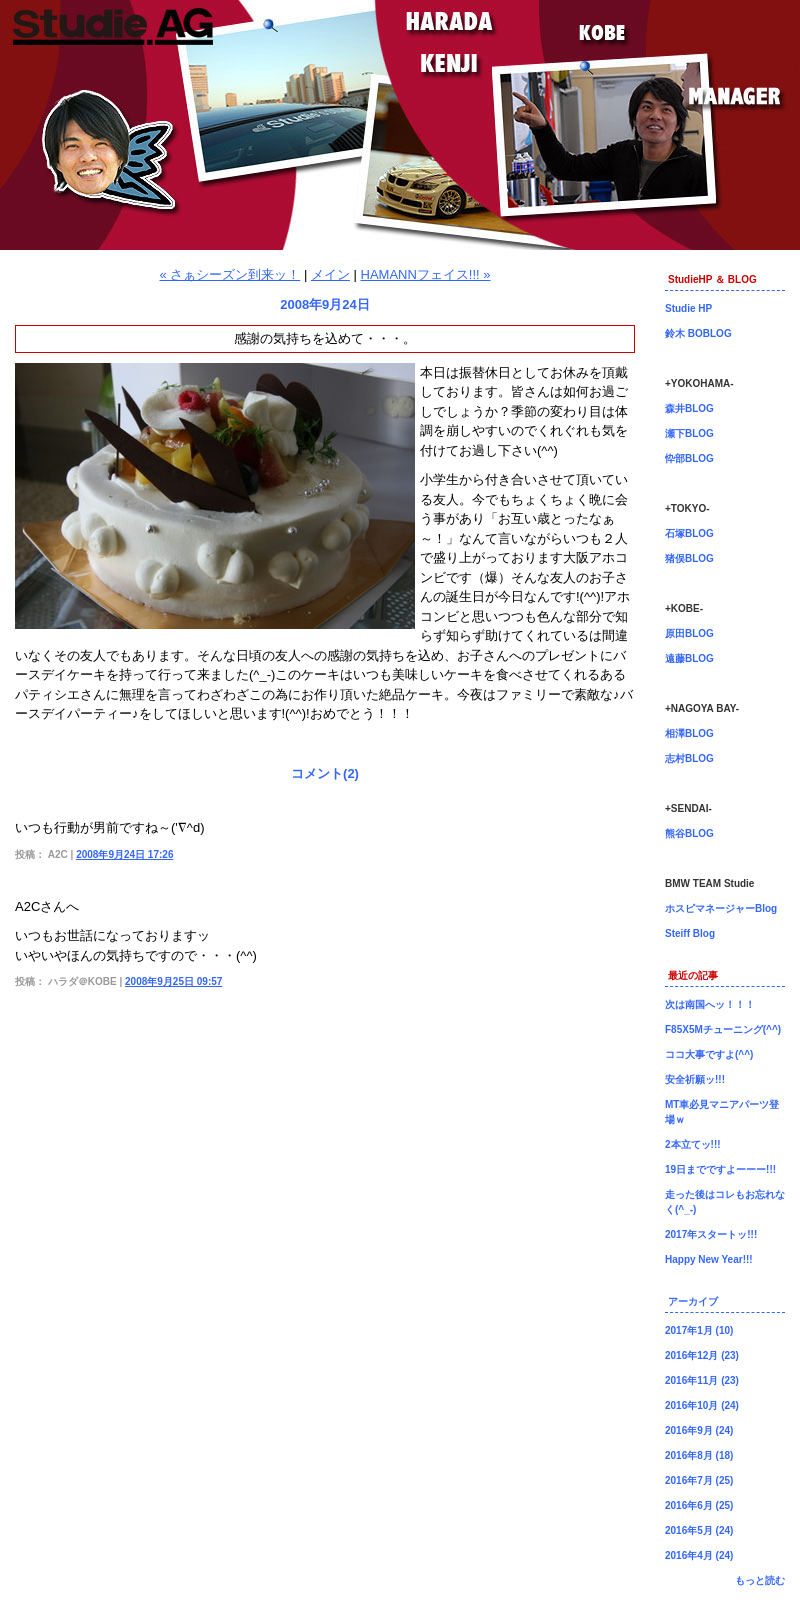 The height and width of the screenshot is (1623, 800). What do you see at coordinates (710, 1004) in the screenshot?
I see `次は南国へッ！！！` at bounding box center [710, 1004].